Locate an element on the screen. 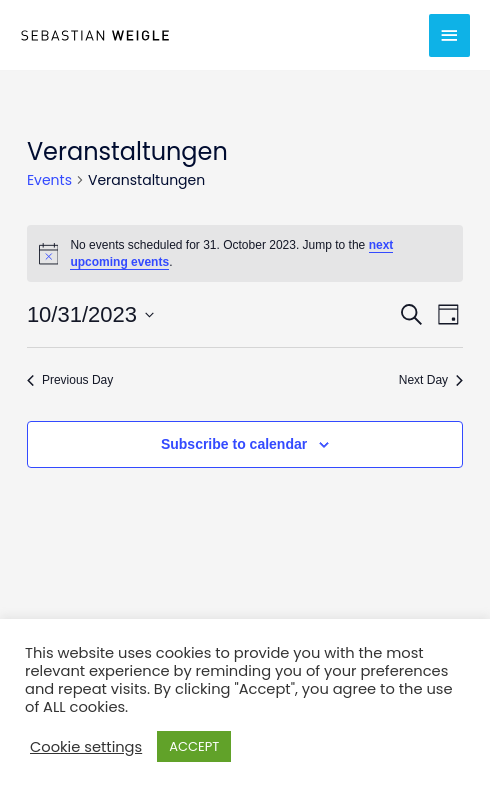 The image size is (490, 792). Events is located at coordinates (49, 180).